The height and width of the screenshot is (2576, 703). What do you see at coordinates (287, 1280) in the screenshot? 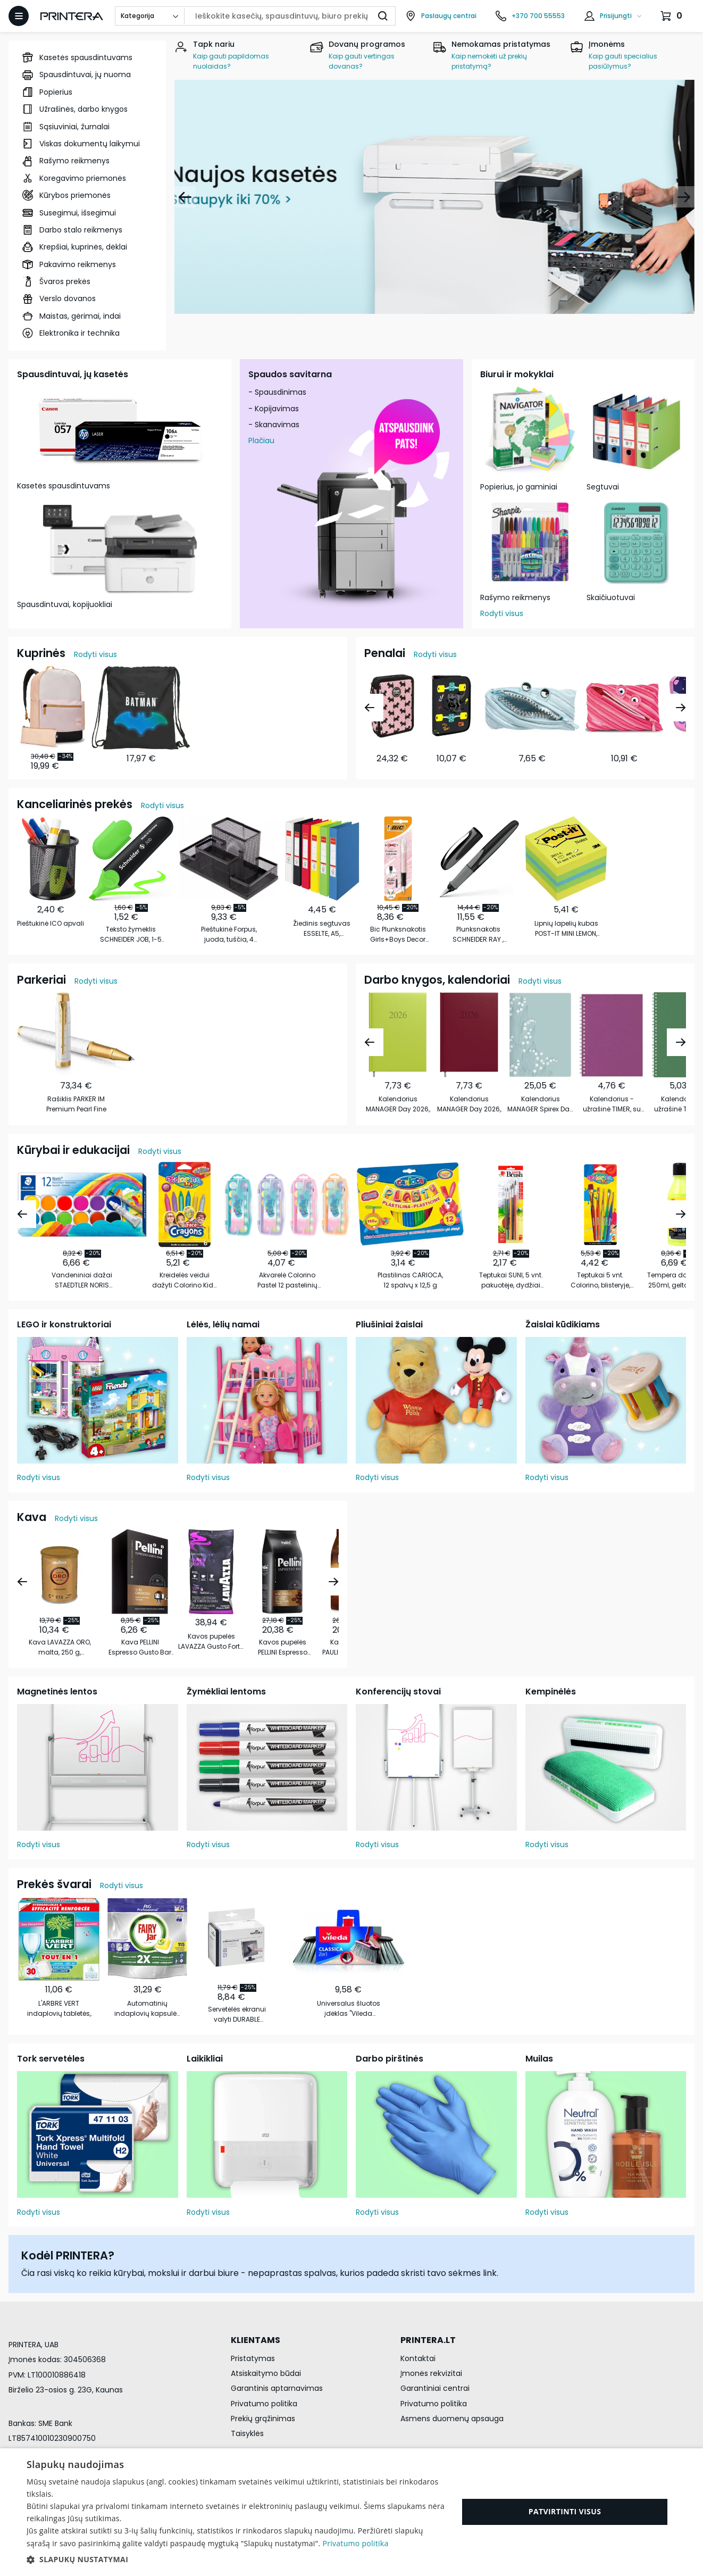
I see `Akvarelė Colorino Pastel 12 pastelinių spalvų` at bounding box center [287, 1280].